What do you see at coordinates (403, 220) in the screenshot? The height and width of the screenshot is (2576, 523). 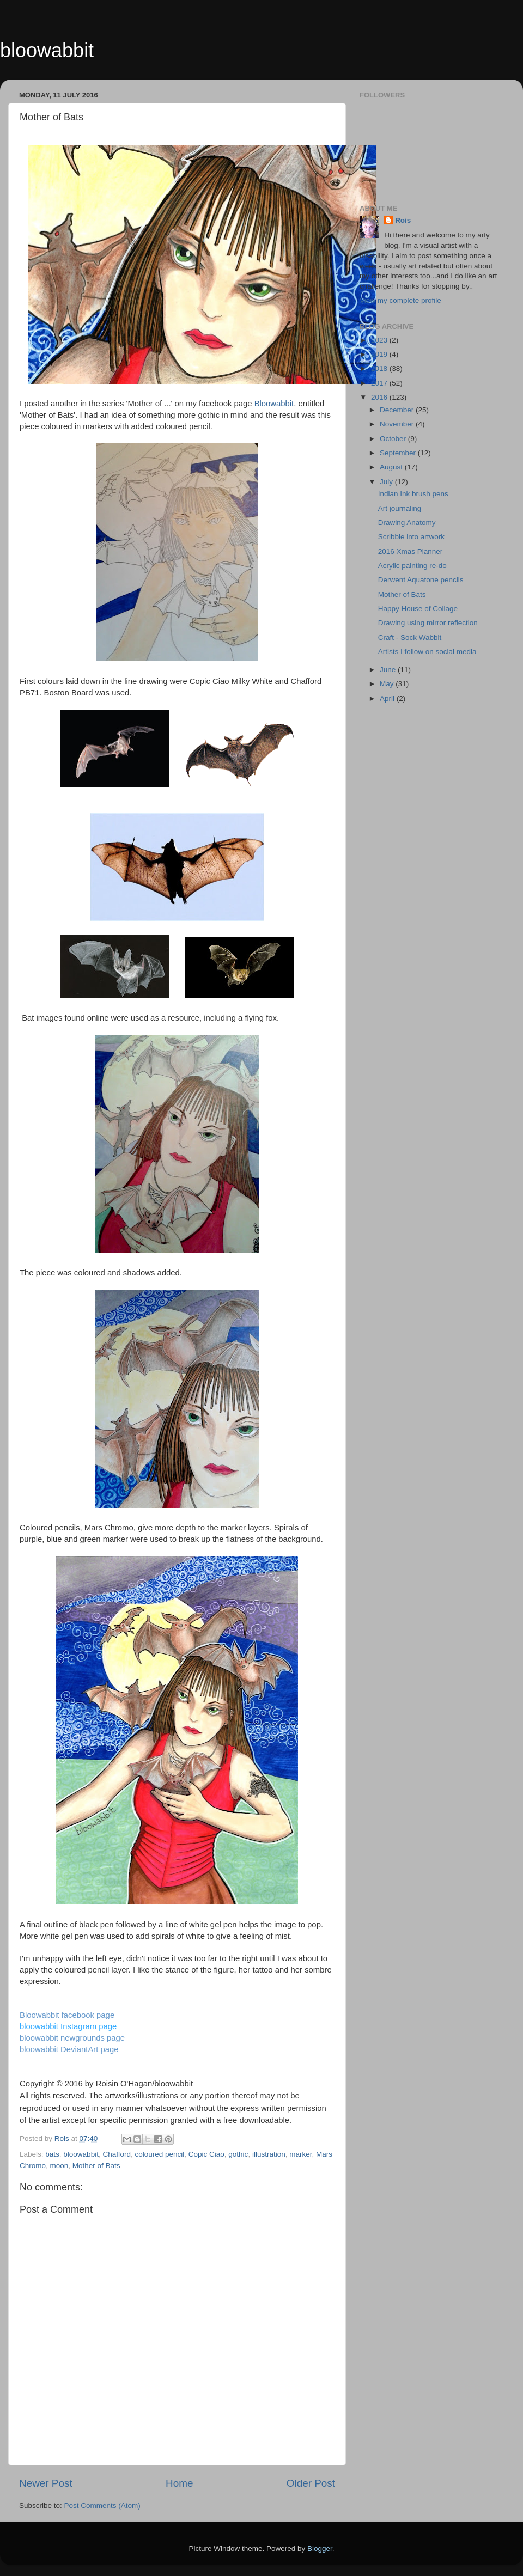 I see `Rois` at bounding box center [403, 220].